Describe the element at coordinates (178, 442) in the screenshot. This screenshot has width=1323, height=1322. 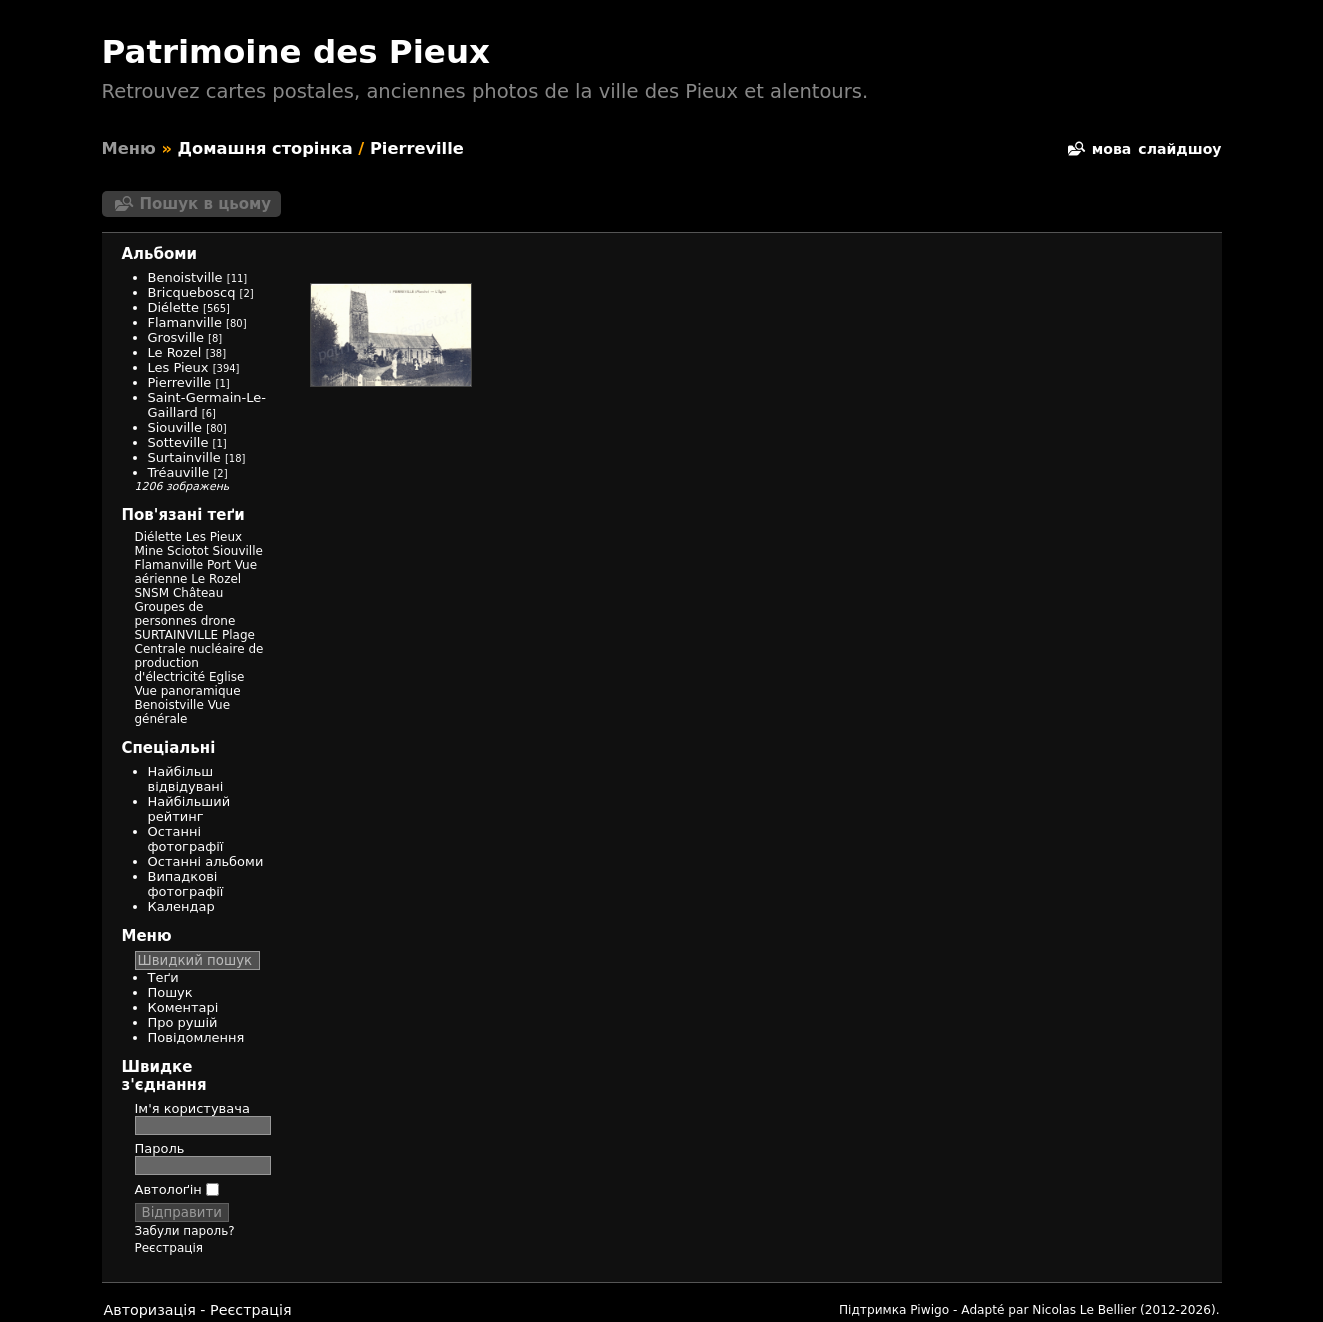
I see `Sotteville` at that location.